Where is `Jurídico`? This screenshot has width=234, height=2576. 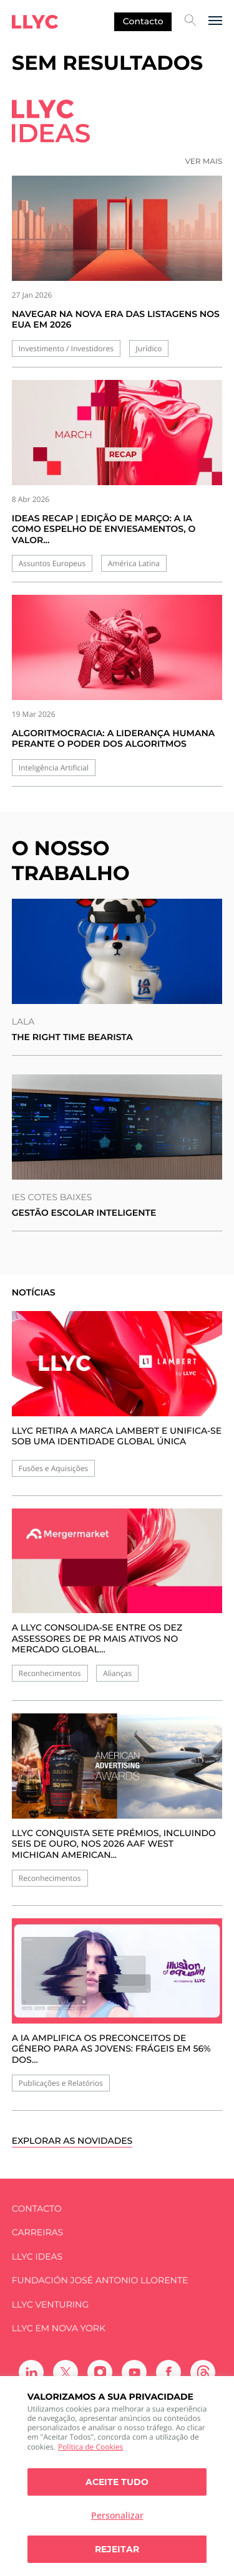
Jurídico is located at coordinates (149, 348).